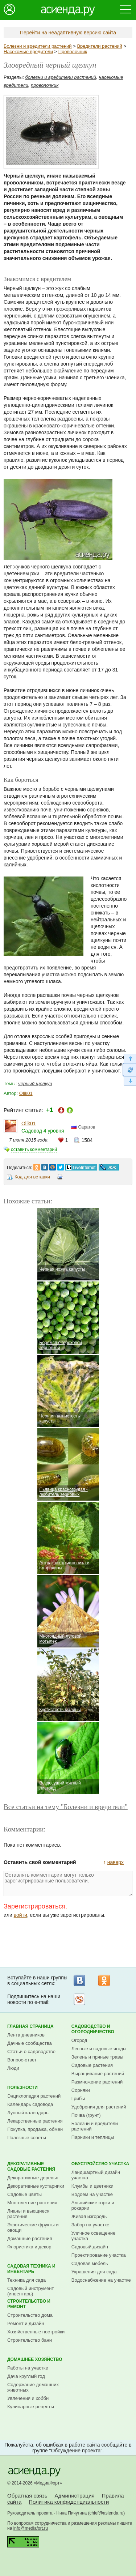 This screenshot has width=136, height=2576. Describe the element at coordinates (98, 2107) in the screenshot. I see `Удобрения для растений` at that location.